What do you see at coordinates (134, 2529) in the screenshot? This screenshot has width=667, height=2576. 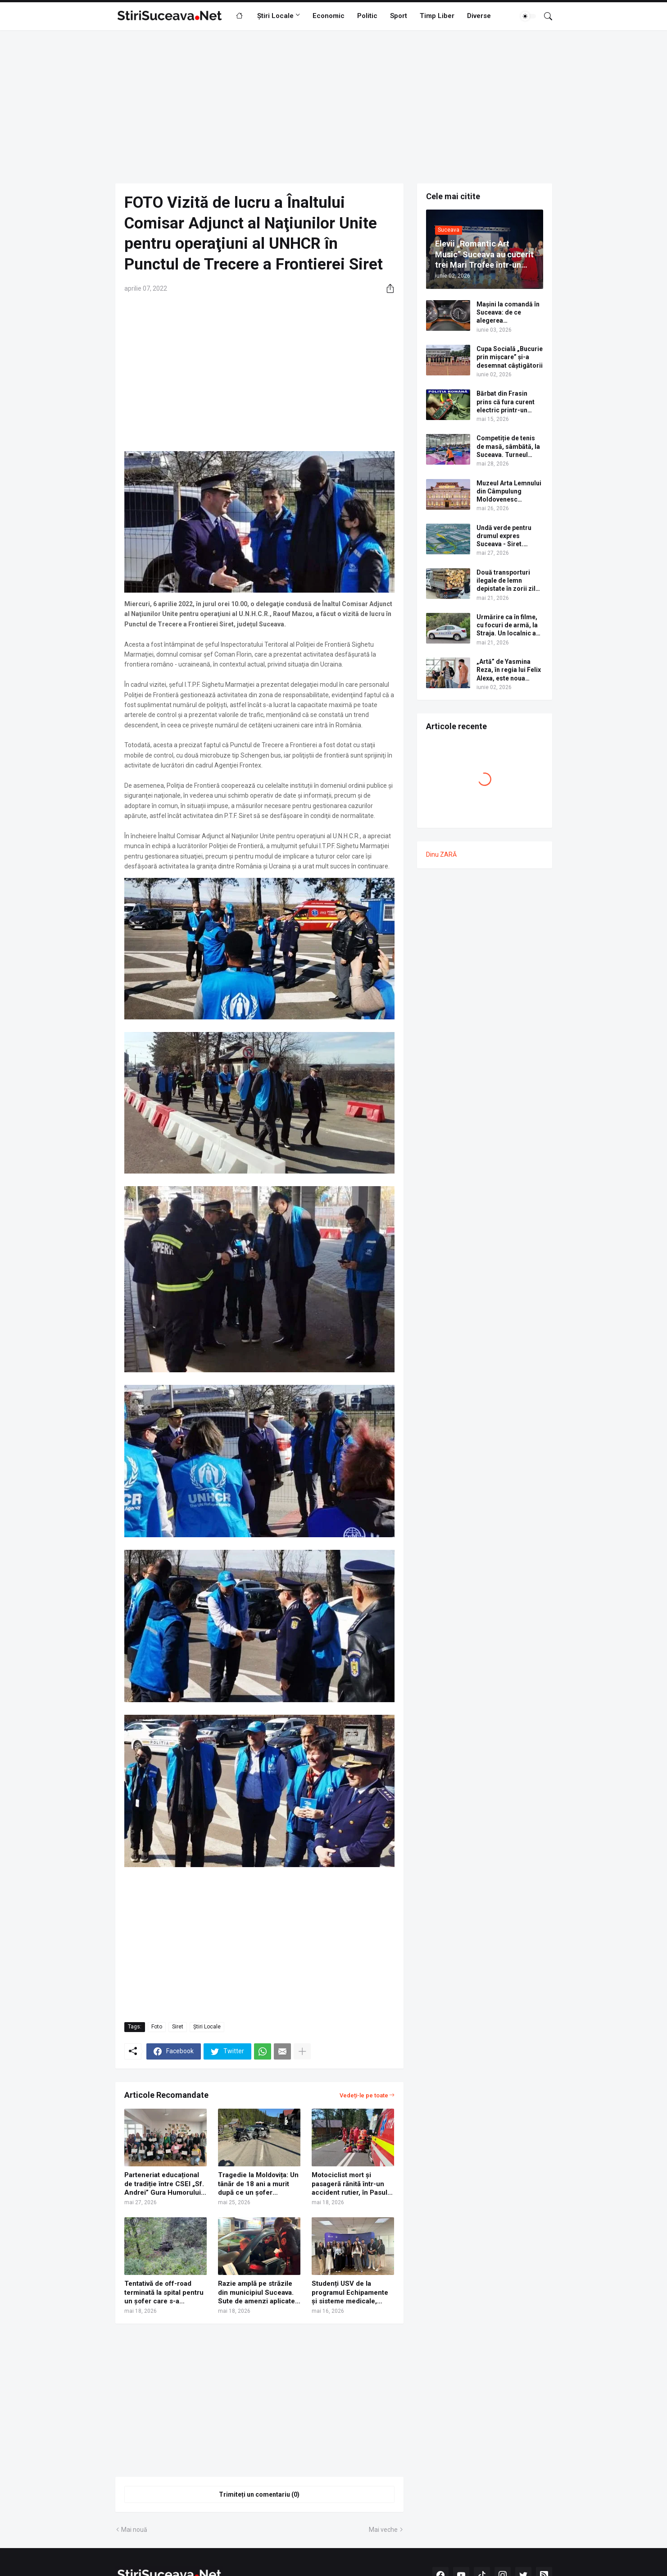 I see `Mai nouă` at bounding box center [134, 2529].